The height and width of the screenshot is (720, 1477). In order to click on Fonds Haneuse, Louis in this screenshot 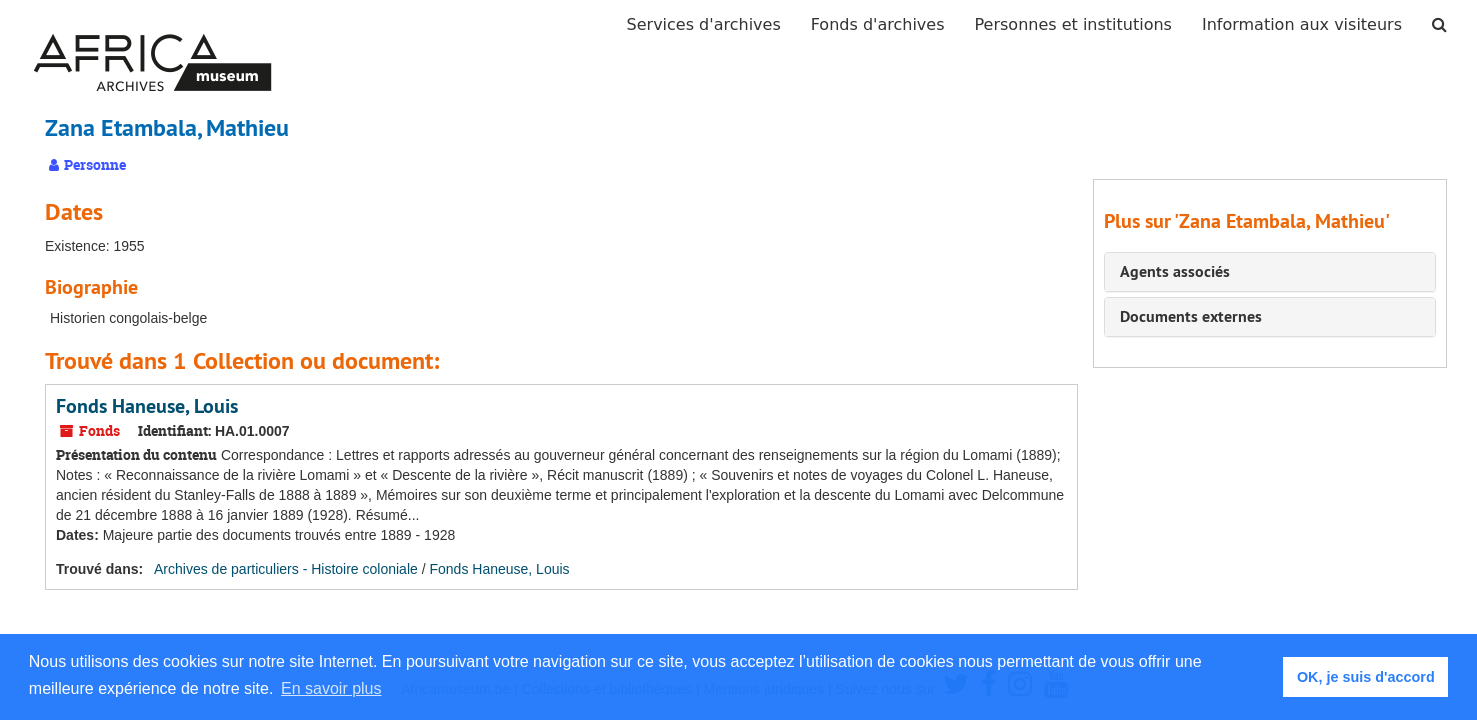, I will do `click(147, 406)`.